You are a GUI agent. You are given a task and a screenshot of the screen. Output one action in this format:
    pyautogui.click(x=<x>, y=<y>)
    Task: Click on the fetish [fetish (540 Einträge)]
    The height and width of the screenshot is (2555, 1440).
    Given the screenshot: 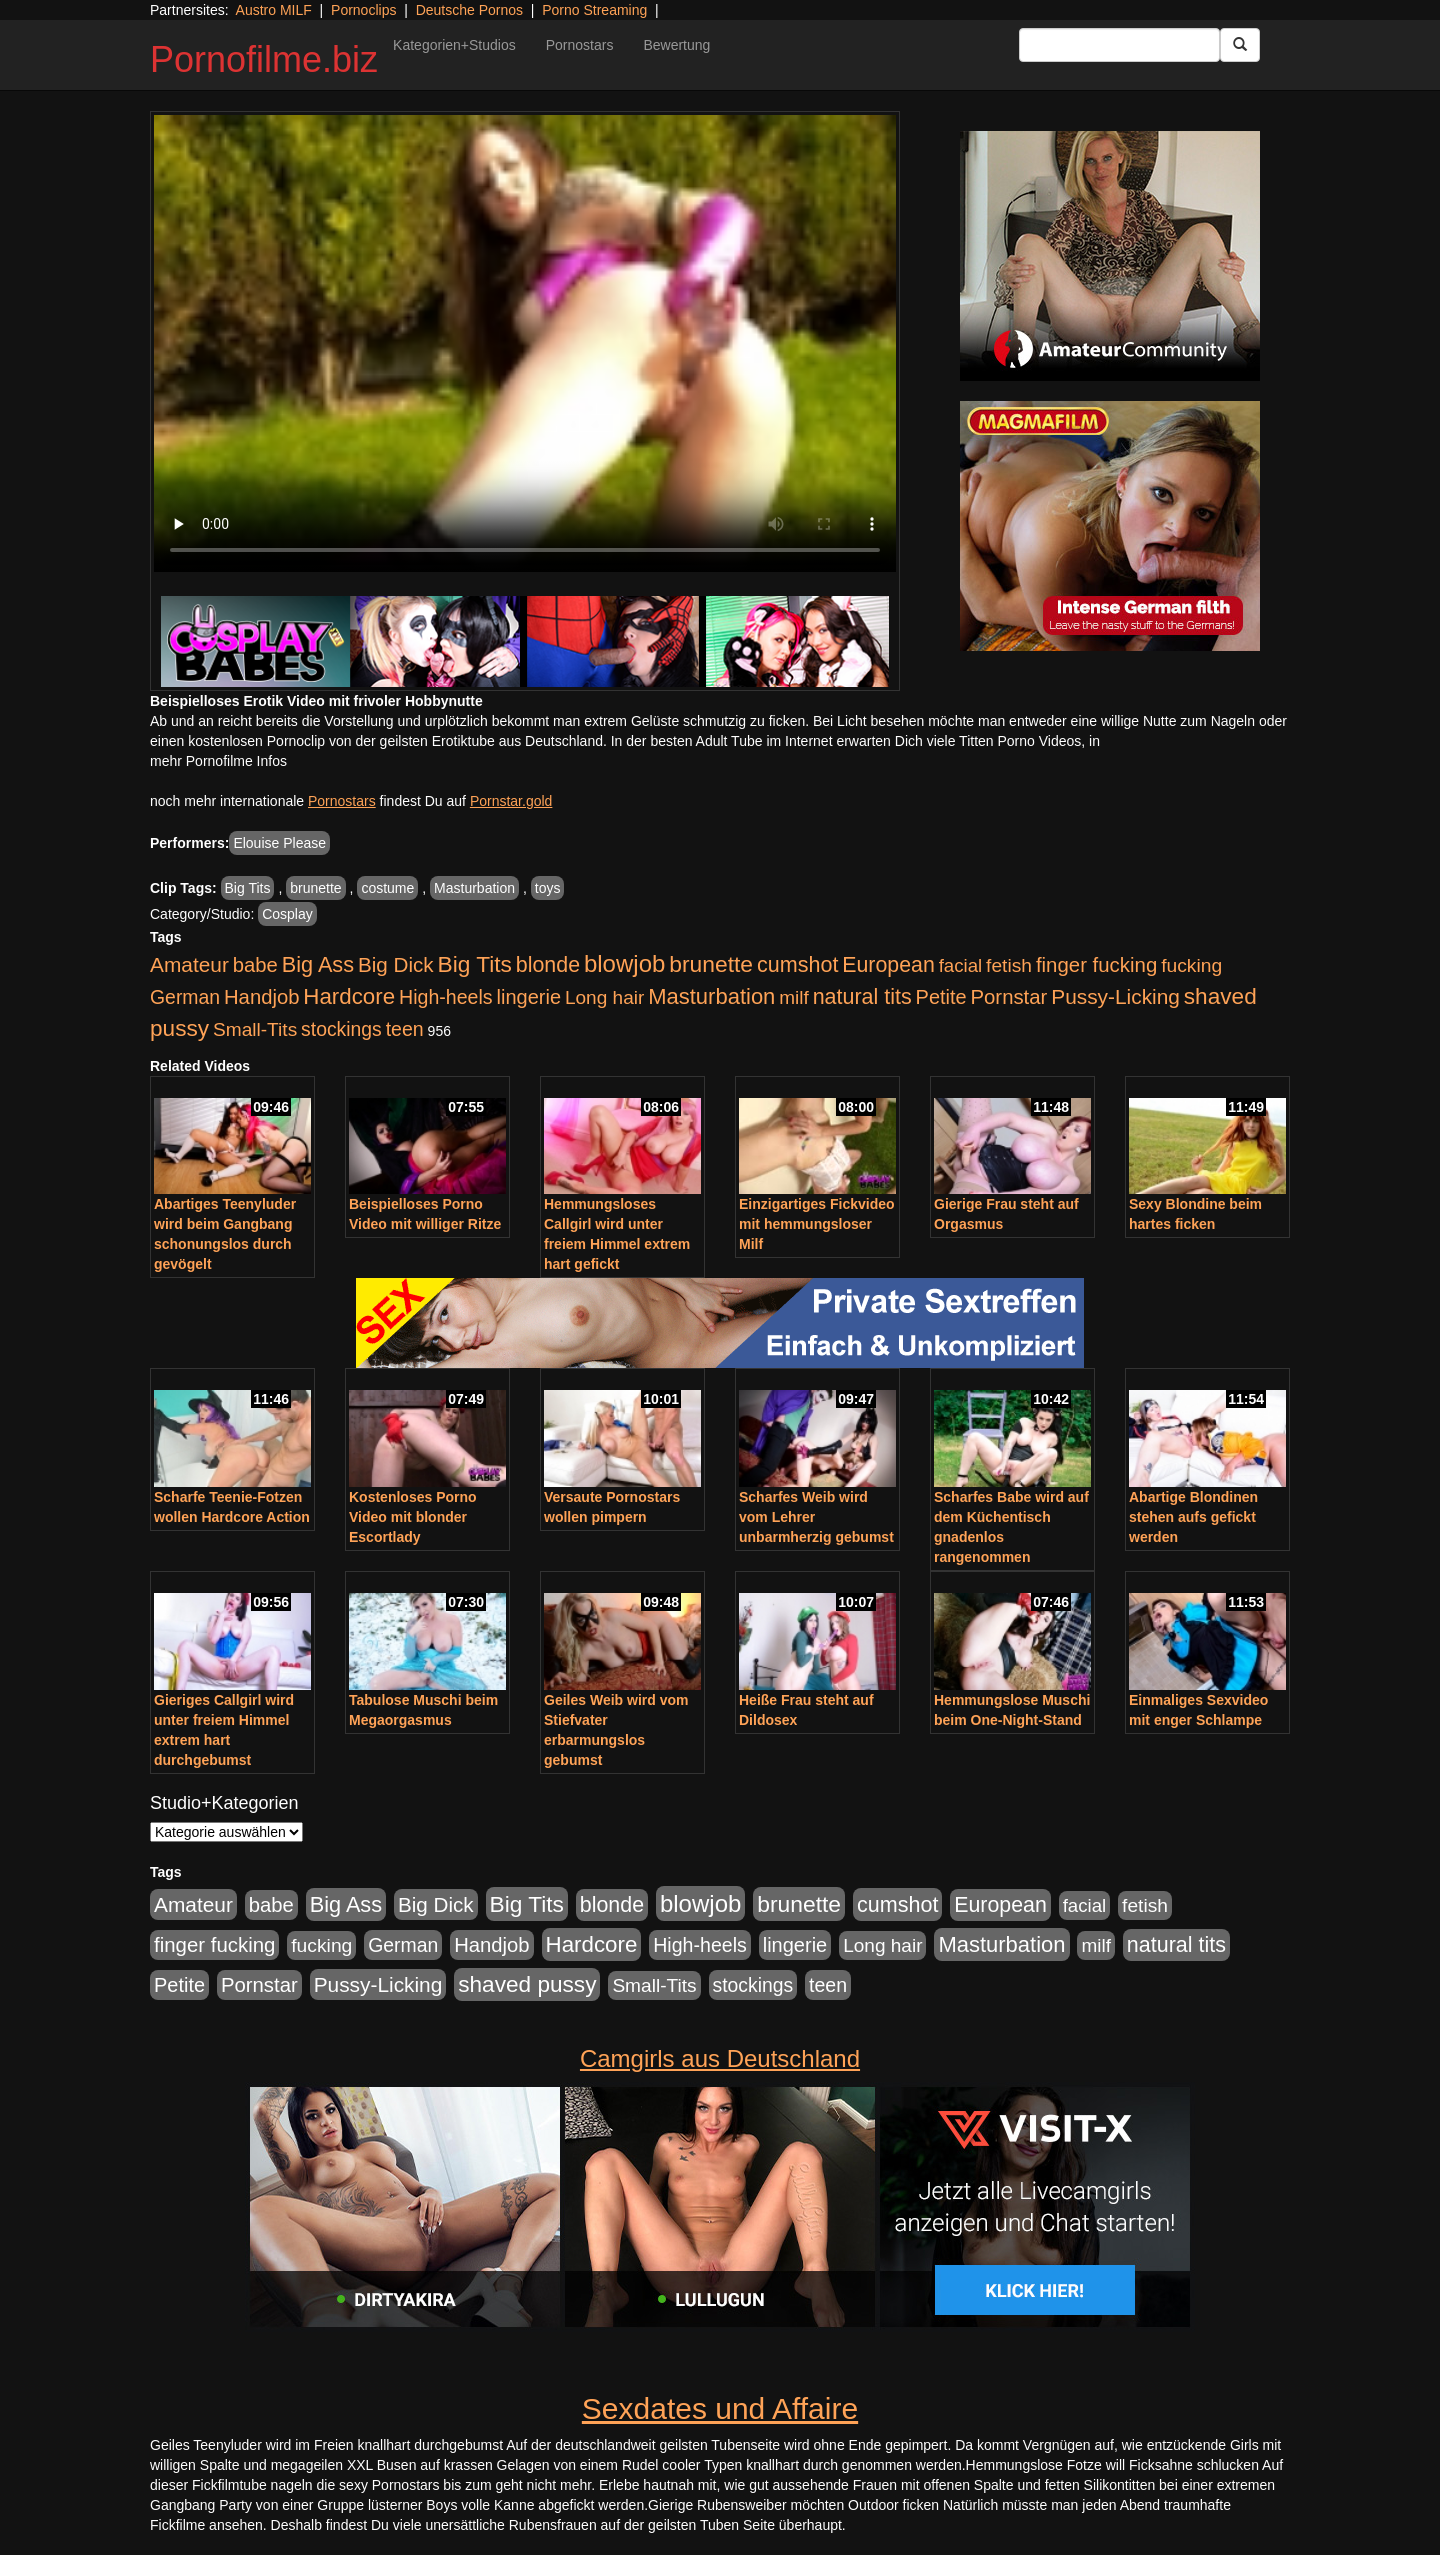 What is the action you would take?
    pyautogui.click(x=1009, y=965)
    